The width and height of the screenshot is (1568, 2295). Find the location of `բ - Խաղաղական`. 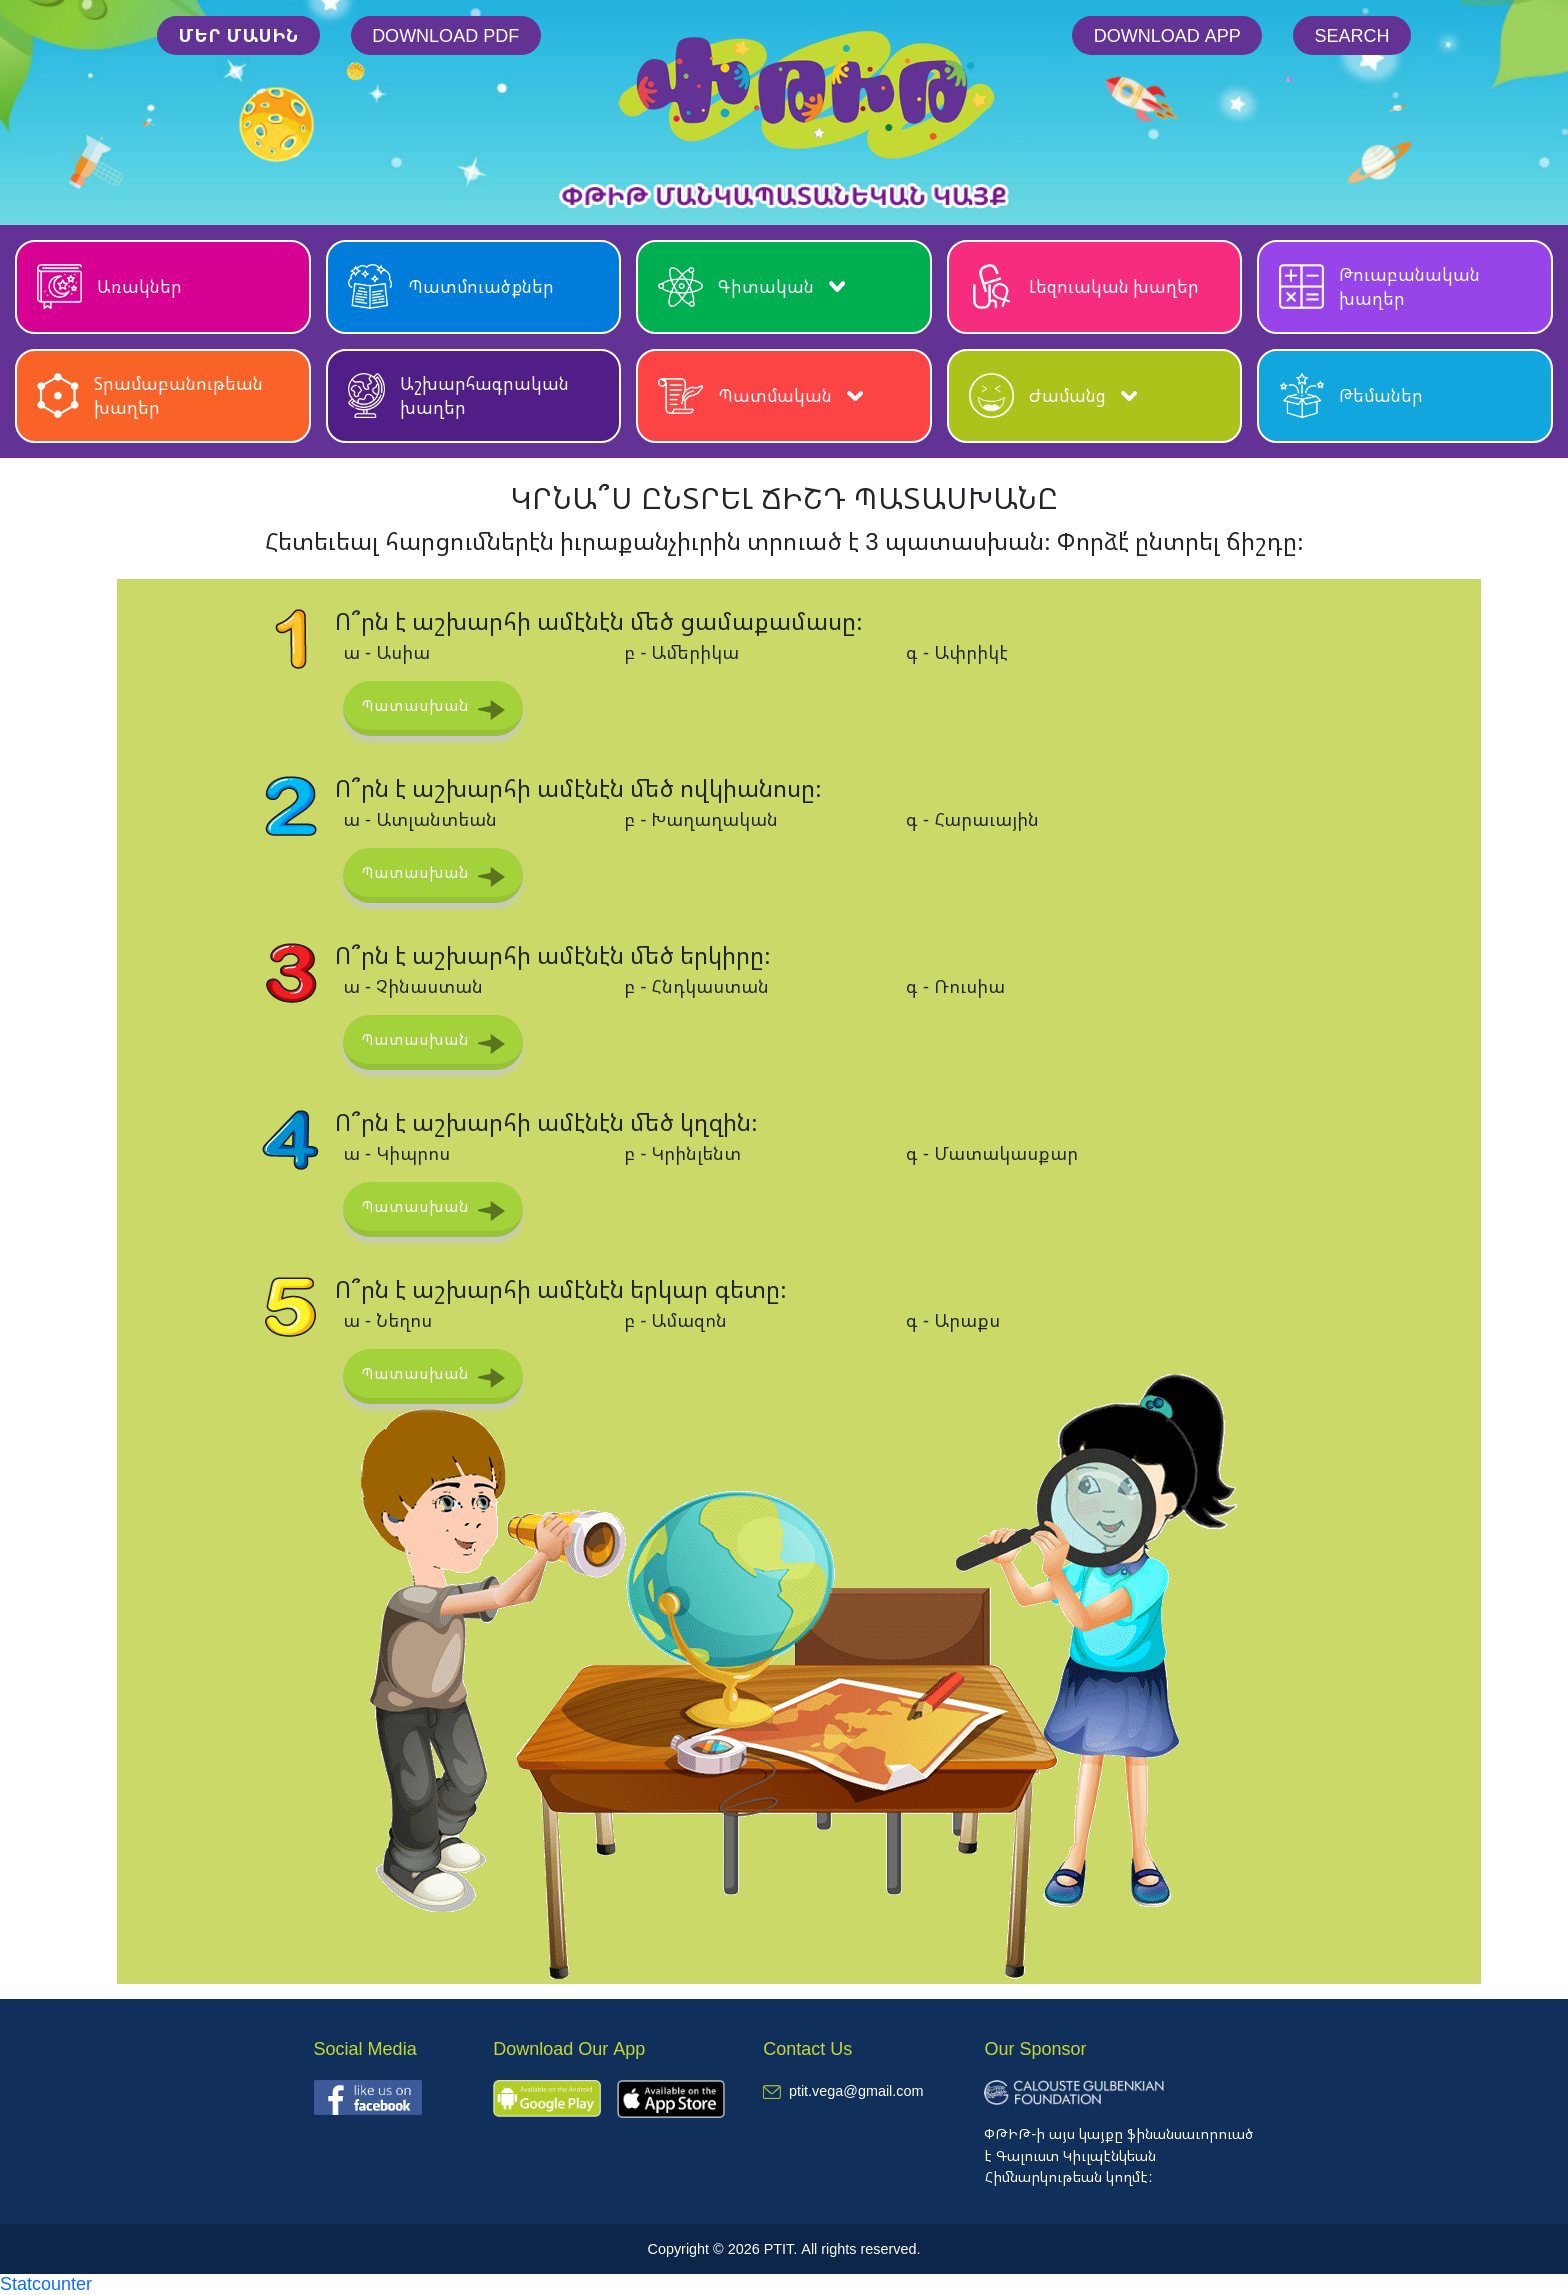

բ - Խաղաղական is located at coordinates (701, 819).